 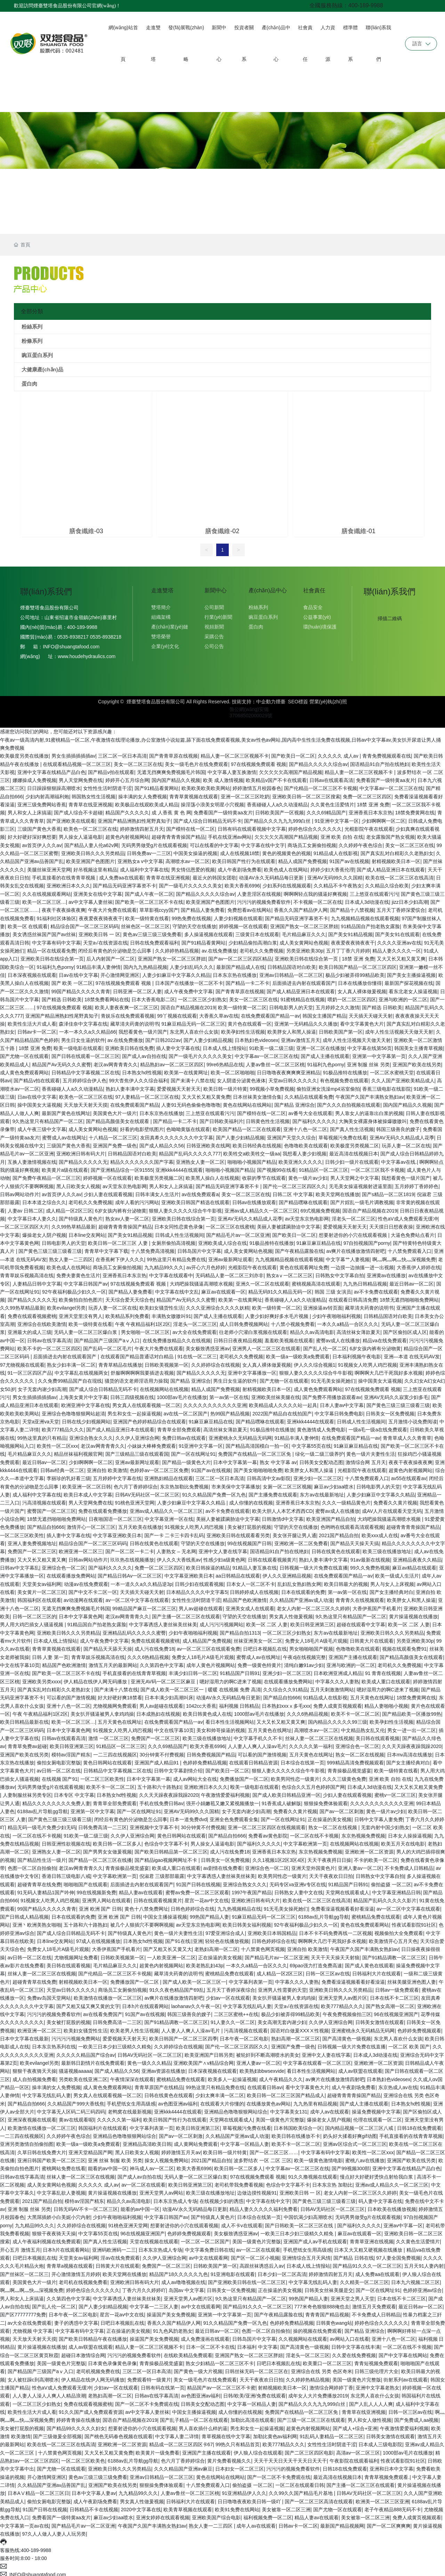 I want to click on 亚洲男人一区二区三区在线观看, so click(x=266, y=1346).